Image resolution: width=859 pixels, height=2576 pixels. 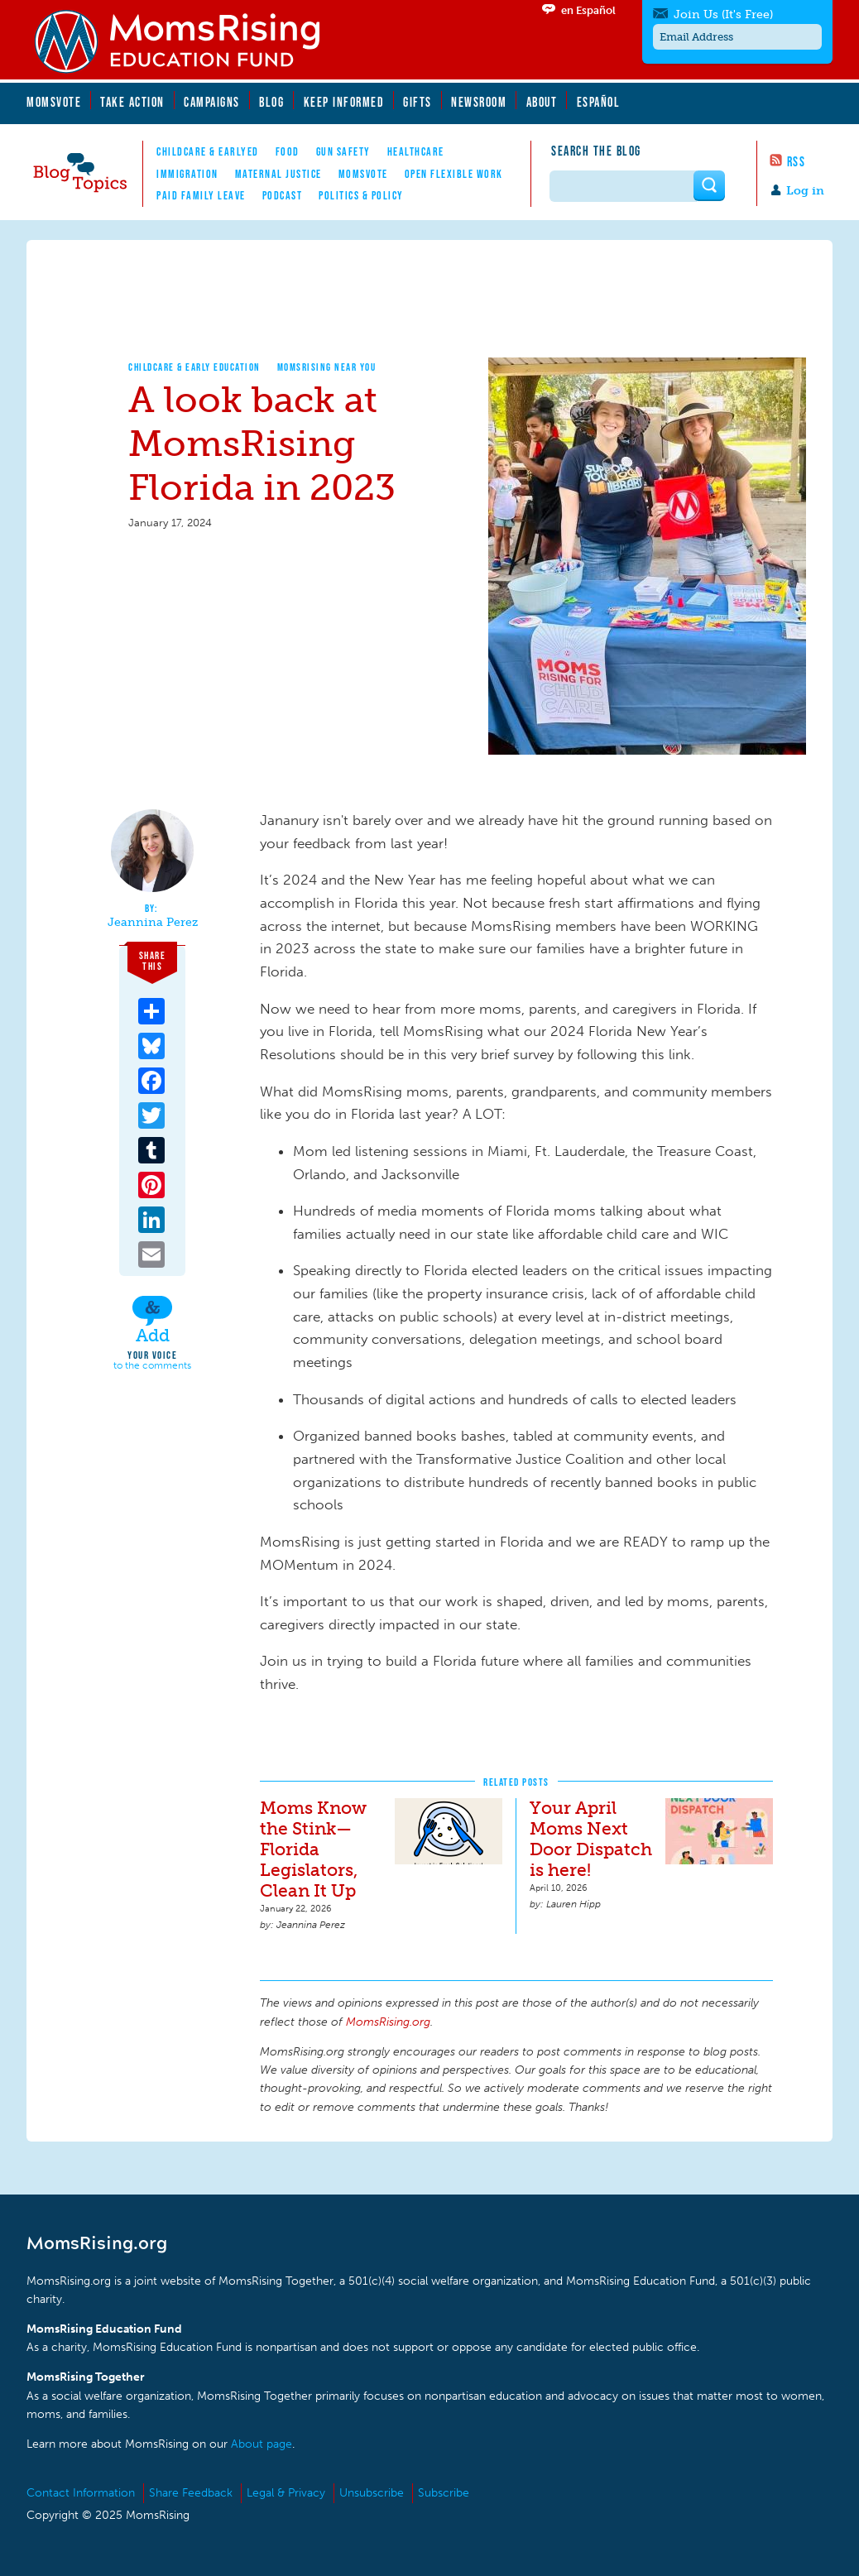 What do you see at coordinates (415, 151) in the screenshot?
I see `Healthcare` at bounding box center [415, 151].